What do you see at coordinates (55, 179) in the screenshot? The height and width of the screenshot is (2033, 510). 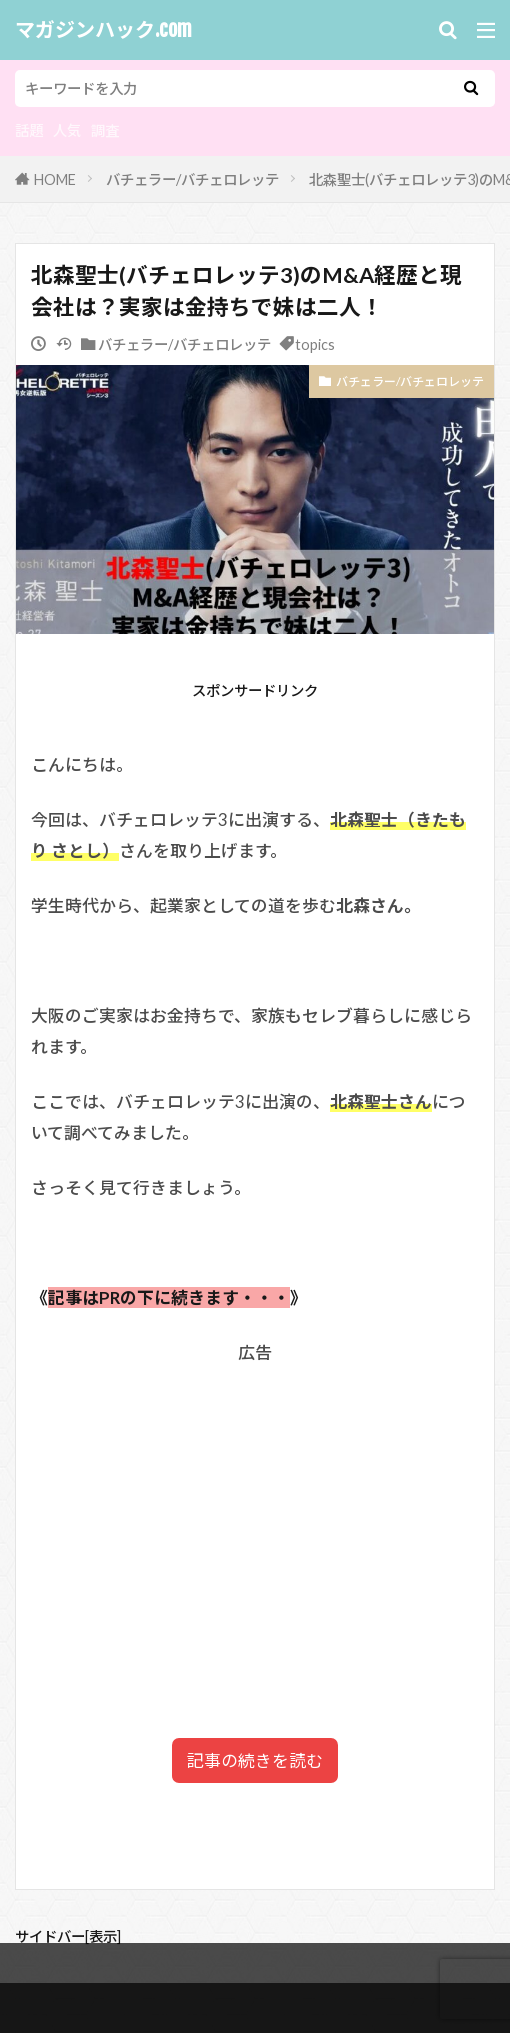 I see `HOME` at bounding box center [55, 179].